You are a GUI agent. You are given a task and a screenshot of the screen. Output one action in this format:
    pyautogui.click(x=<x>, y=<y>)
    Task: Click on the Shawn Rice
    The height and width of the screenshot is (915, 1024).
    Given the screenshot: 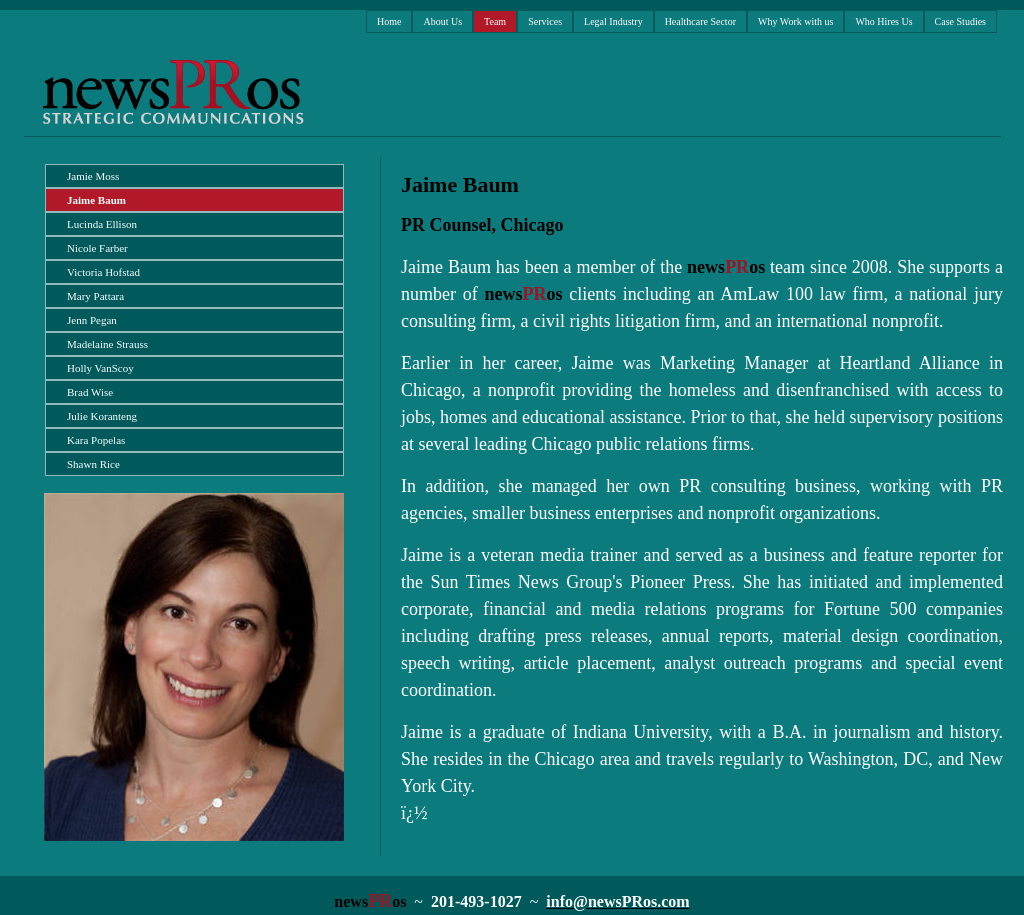 What is the action you would take?
    pyautogui.click(x=93, y=464)
    